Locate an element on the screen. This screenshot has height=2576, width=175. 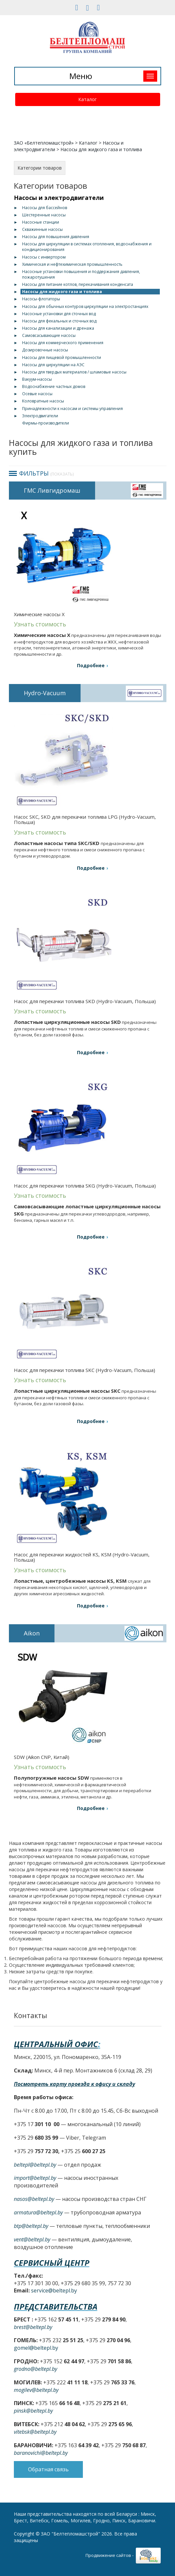
mogilev@beltepl.by is located at coordinates (36, 2390).